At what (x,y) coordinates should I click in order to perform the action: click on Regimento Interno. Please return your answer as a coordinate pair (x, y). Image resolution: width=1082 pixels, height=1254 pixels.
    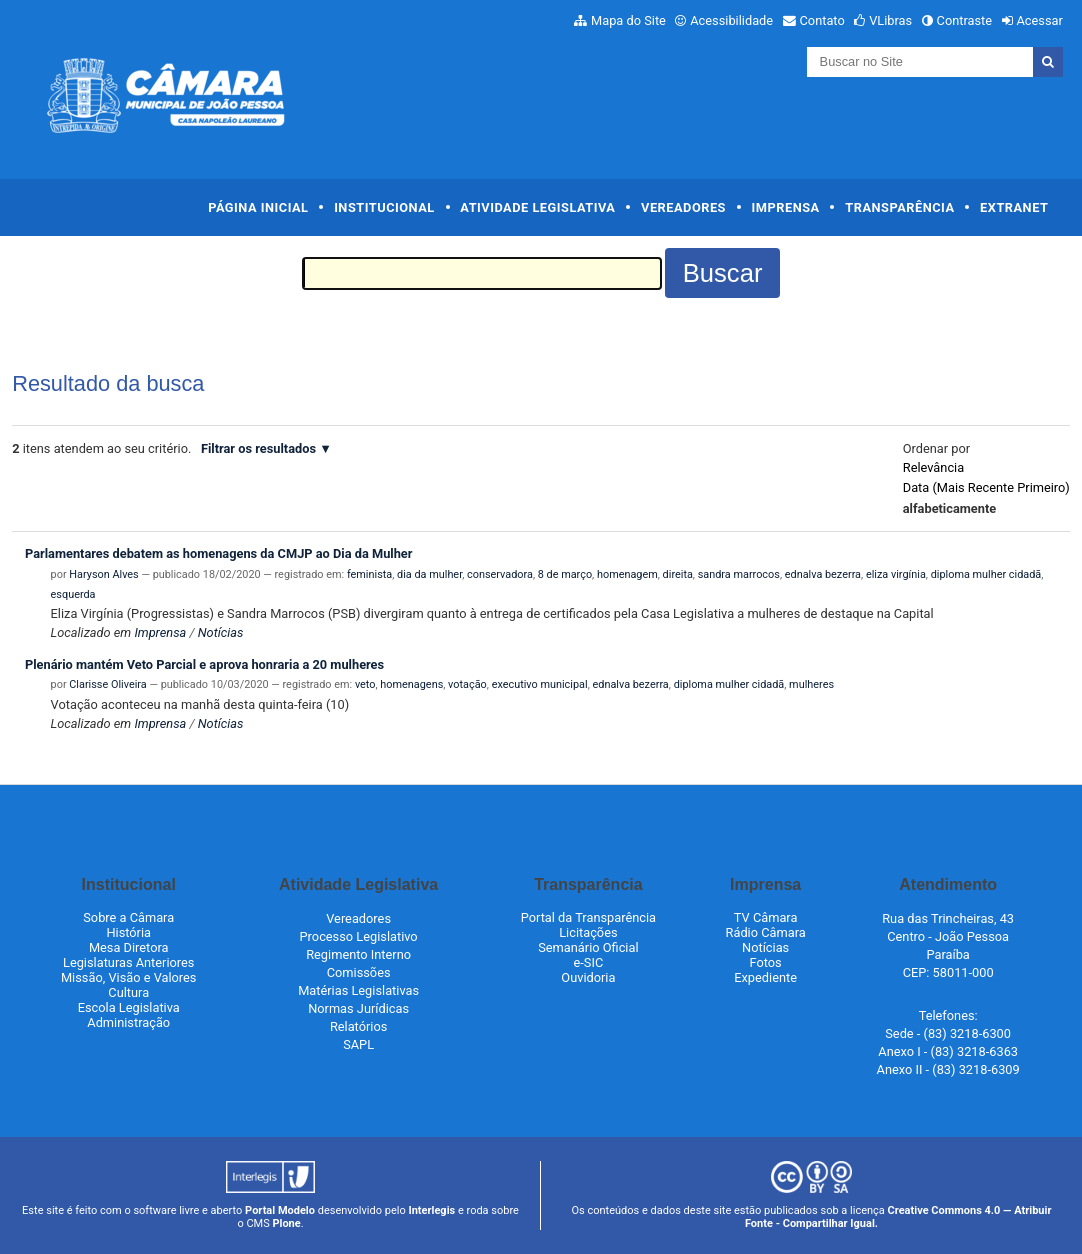
    Looking at the image, I should click on (358, 954).